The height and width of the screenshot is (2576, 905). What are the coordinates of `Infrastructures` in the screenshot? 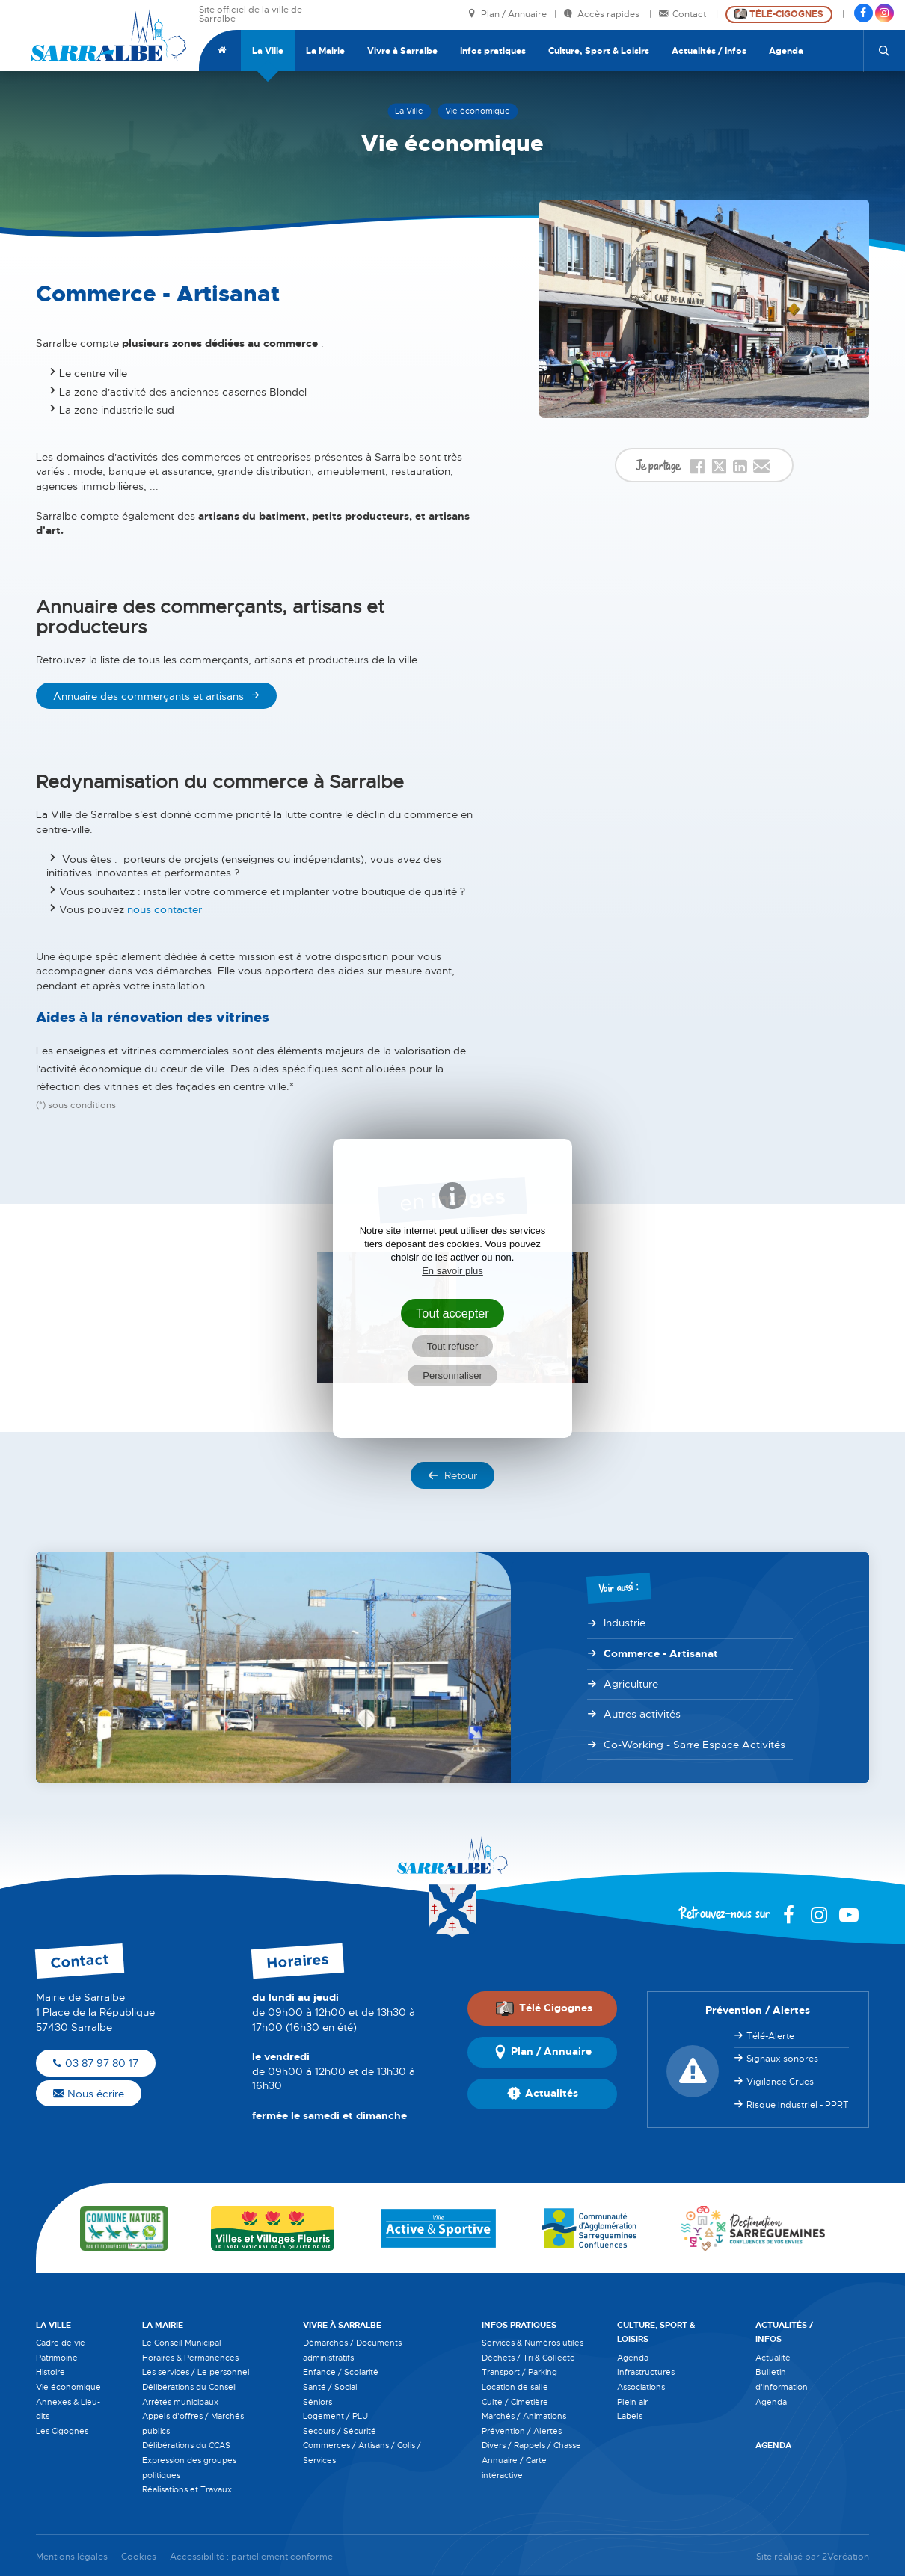 It's located at (646, 2372).